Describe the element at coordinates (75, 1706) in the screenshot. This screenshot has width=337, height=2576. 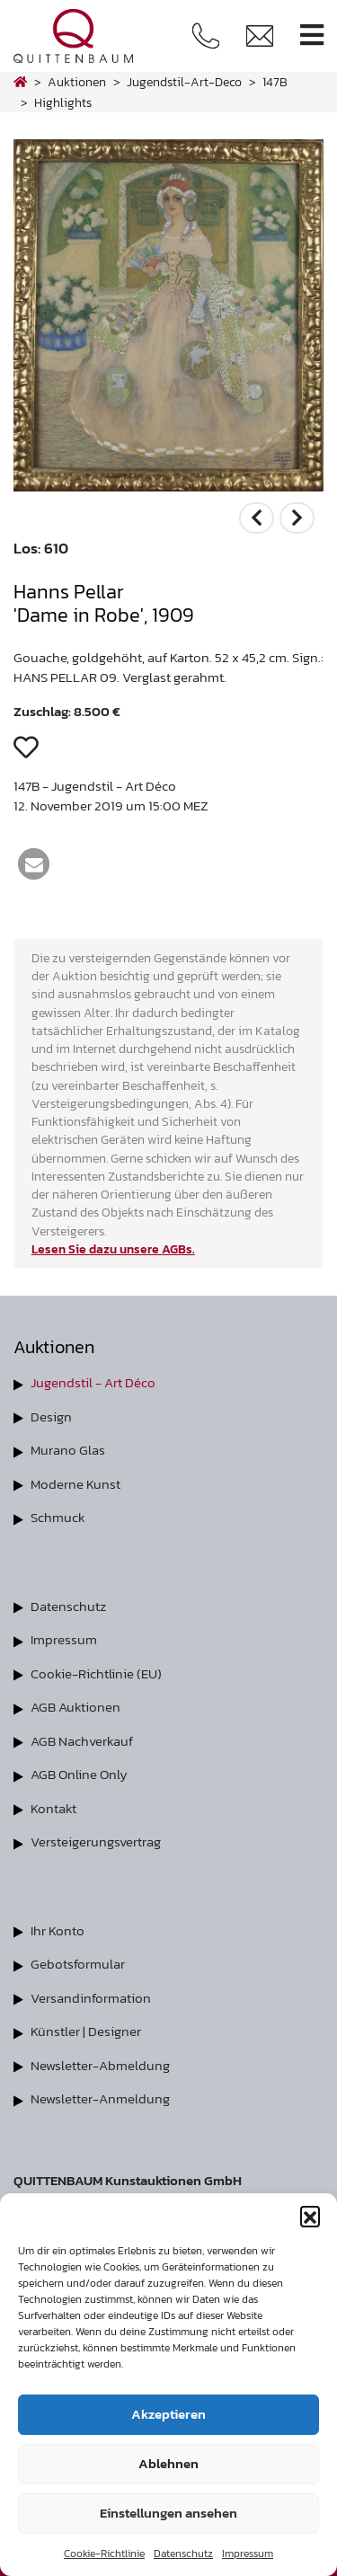
I see `AGB Auktionen` at that location.